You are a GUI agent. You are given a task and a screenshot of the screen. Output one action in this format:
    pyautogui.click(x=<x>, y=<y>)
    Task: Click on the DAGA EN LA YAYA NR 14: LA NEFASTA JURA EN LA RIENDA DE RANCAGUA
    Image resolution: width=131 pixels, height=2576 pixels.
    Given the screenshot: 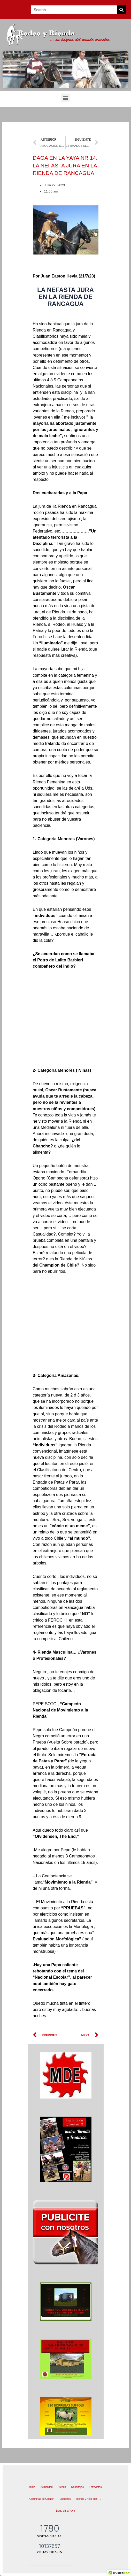 What is the action you would take?
    pyautogui.click(x=65, y=165)
    